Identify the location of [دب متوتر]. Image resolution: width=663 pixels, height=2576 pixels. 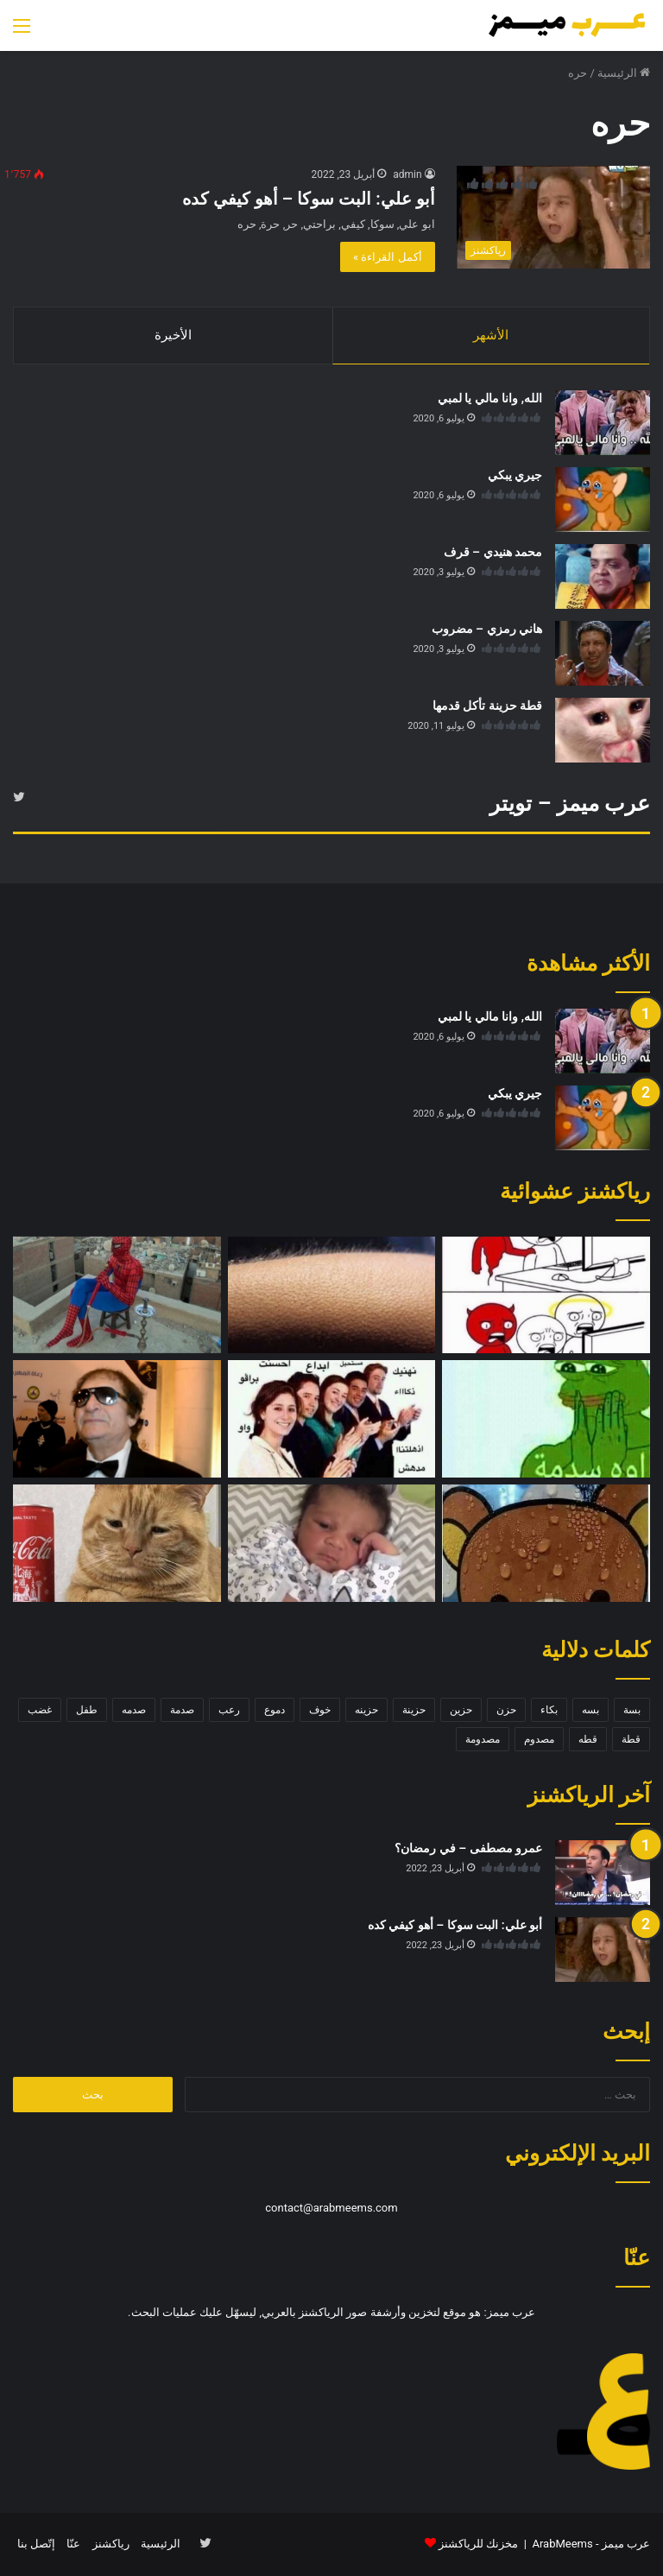
(546, 1544).